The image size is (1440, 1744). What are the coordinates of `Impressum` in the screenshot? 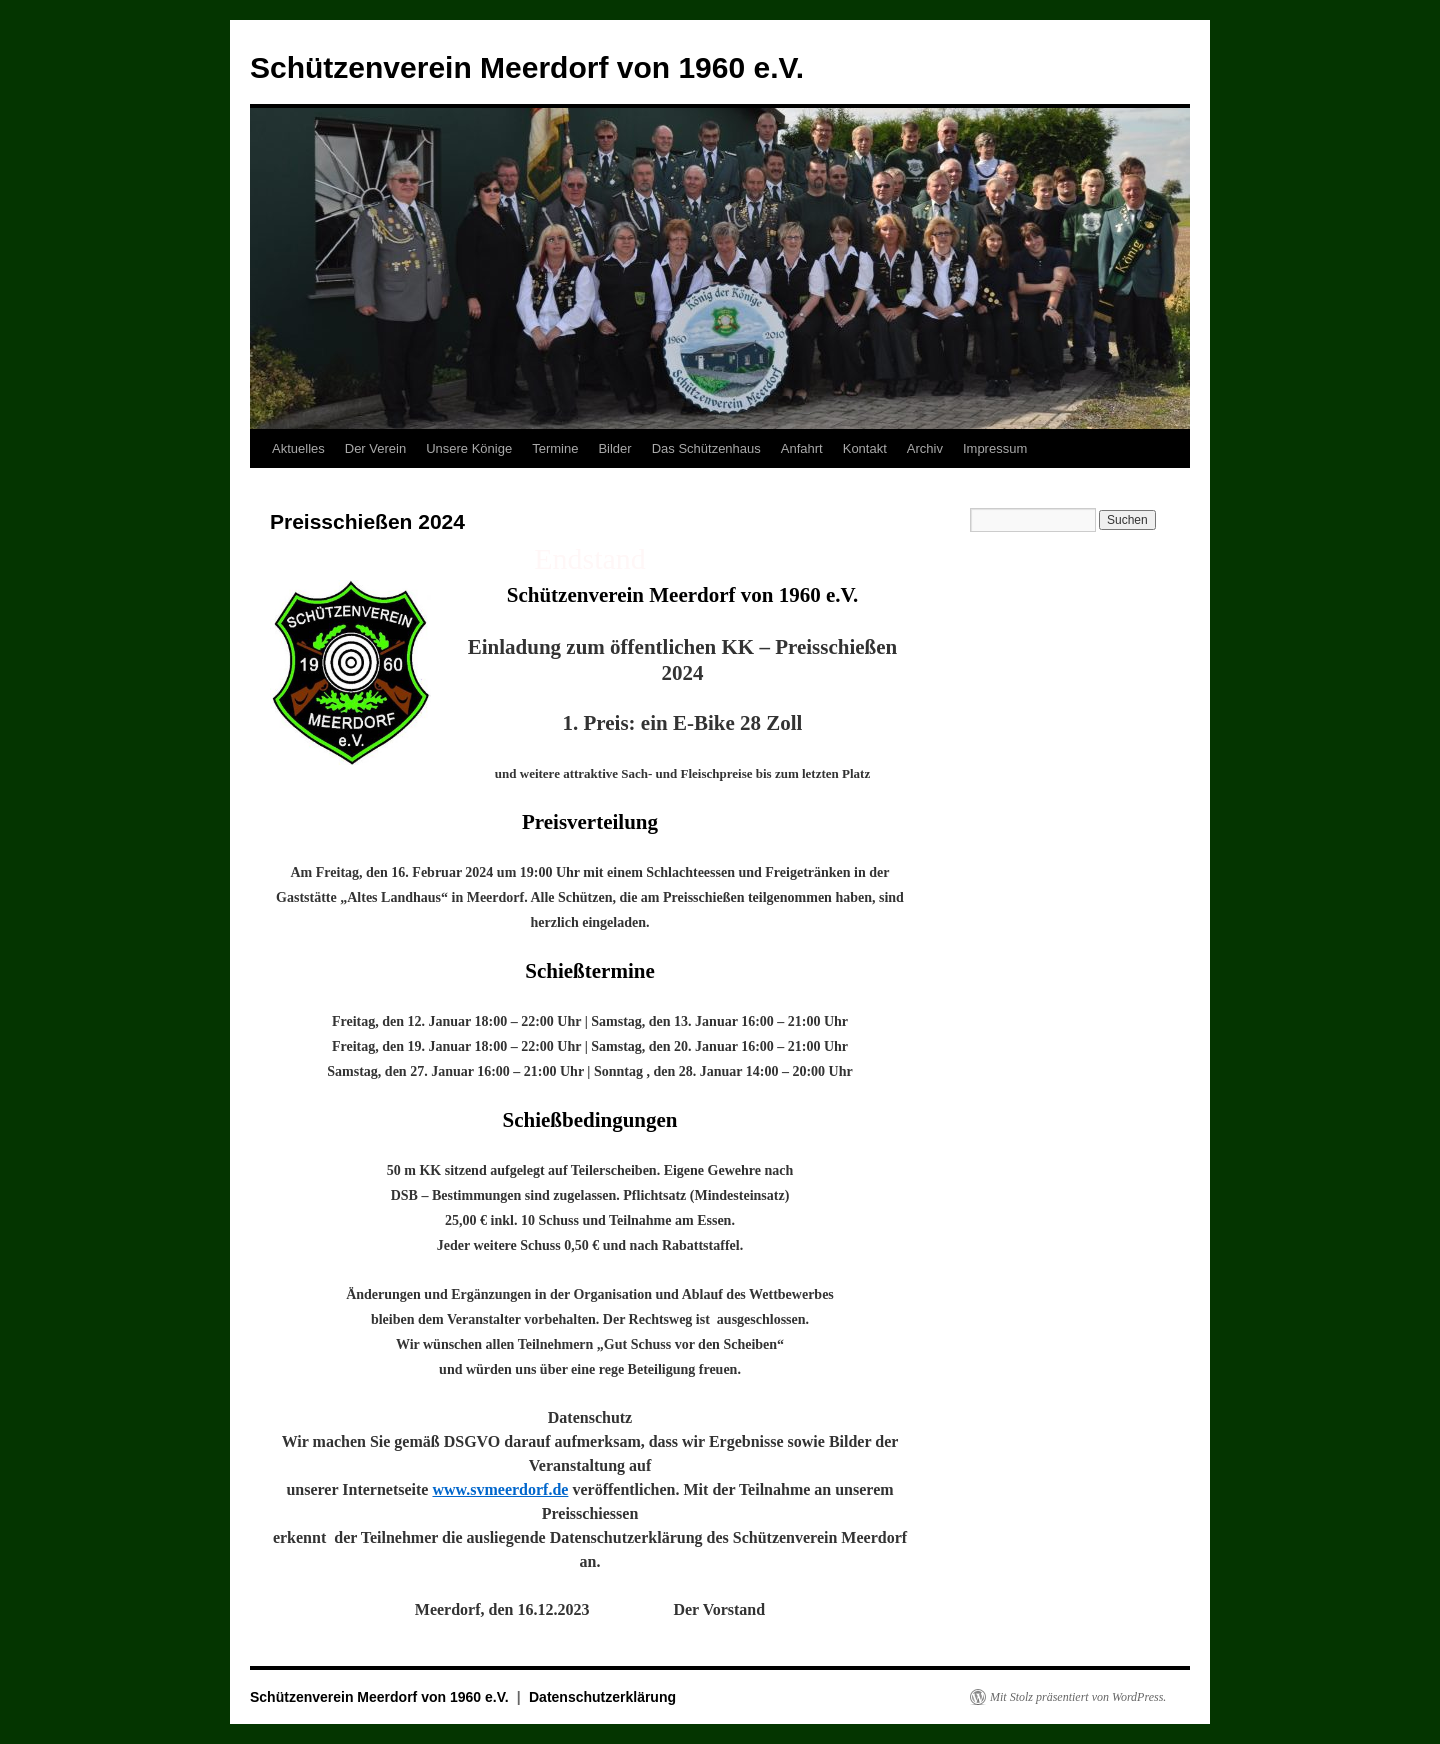 It's located at (995, 448).